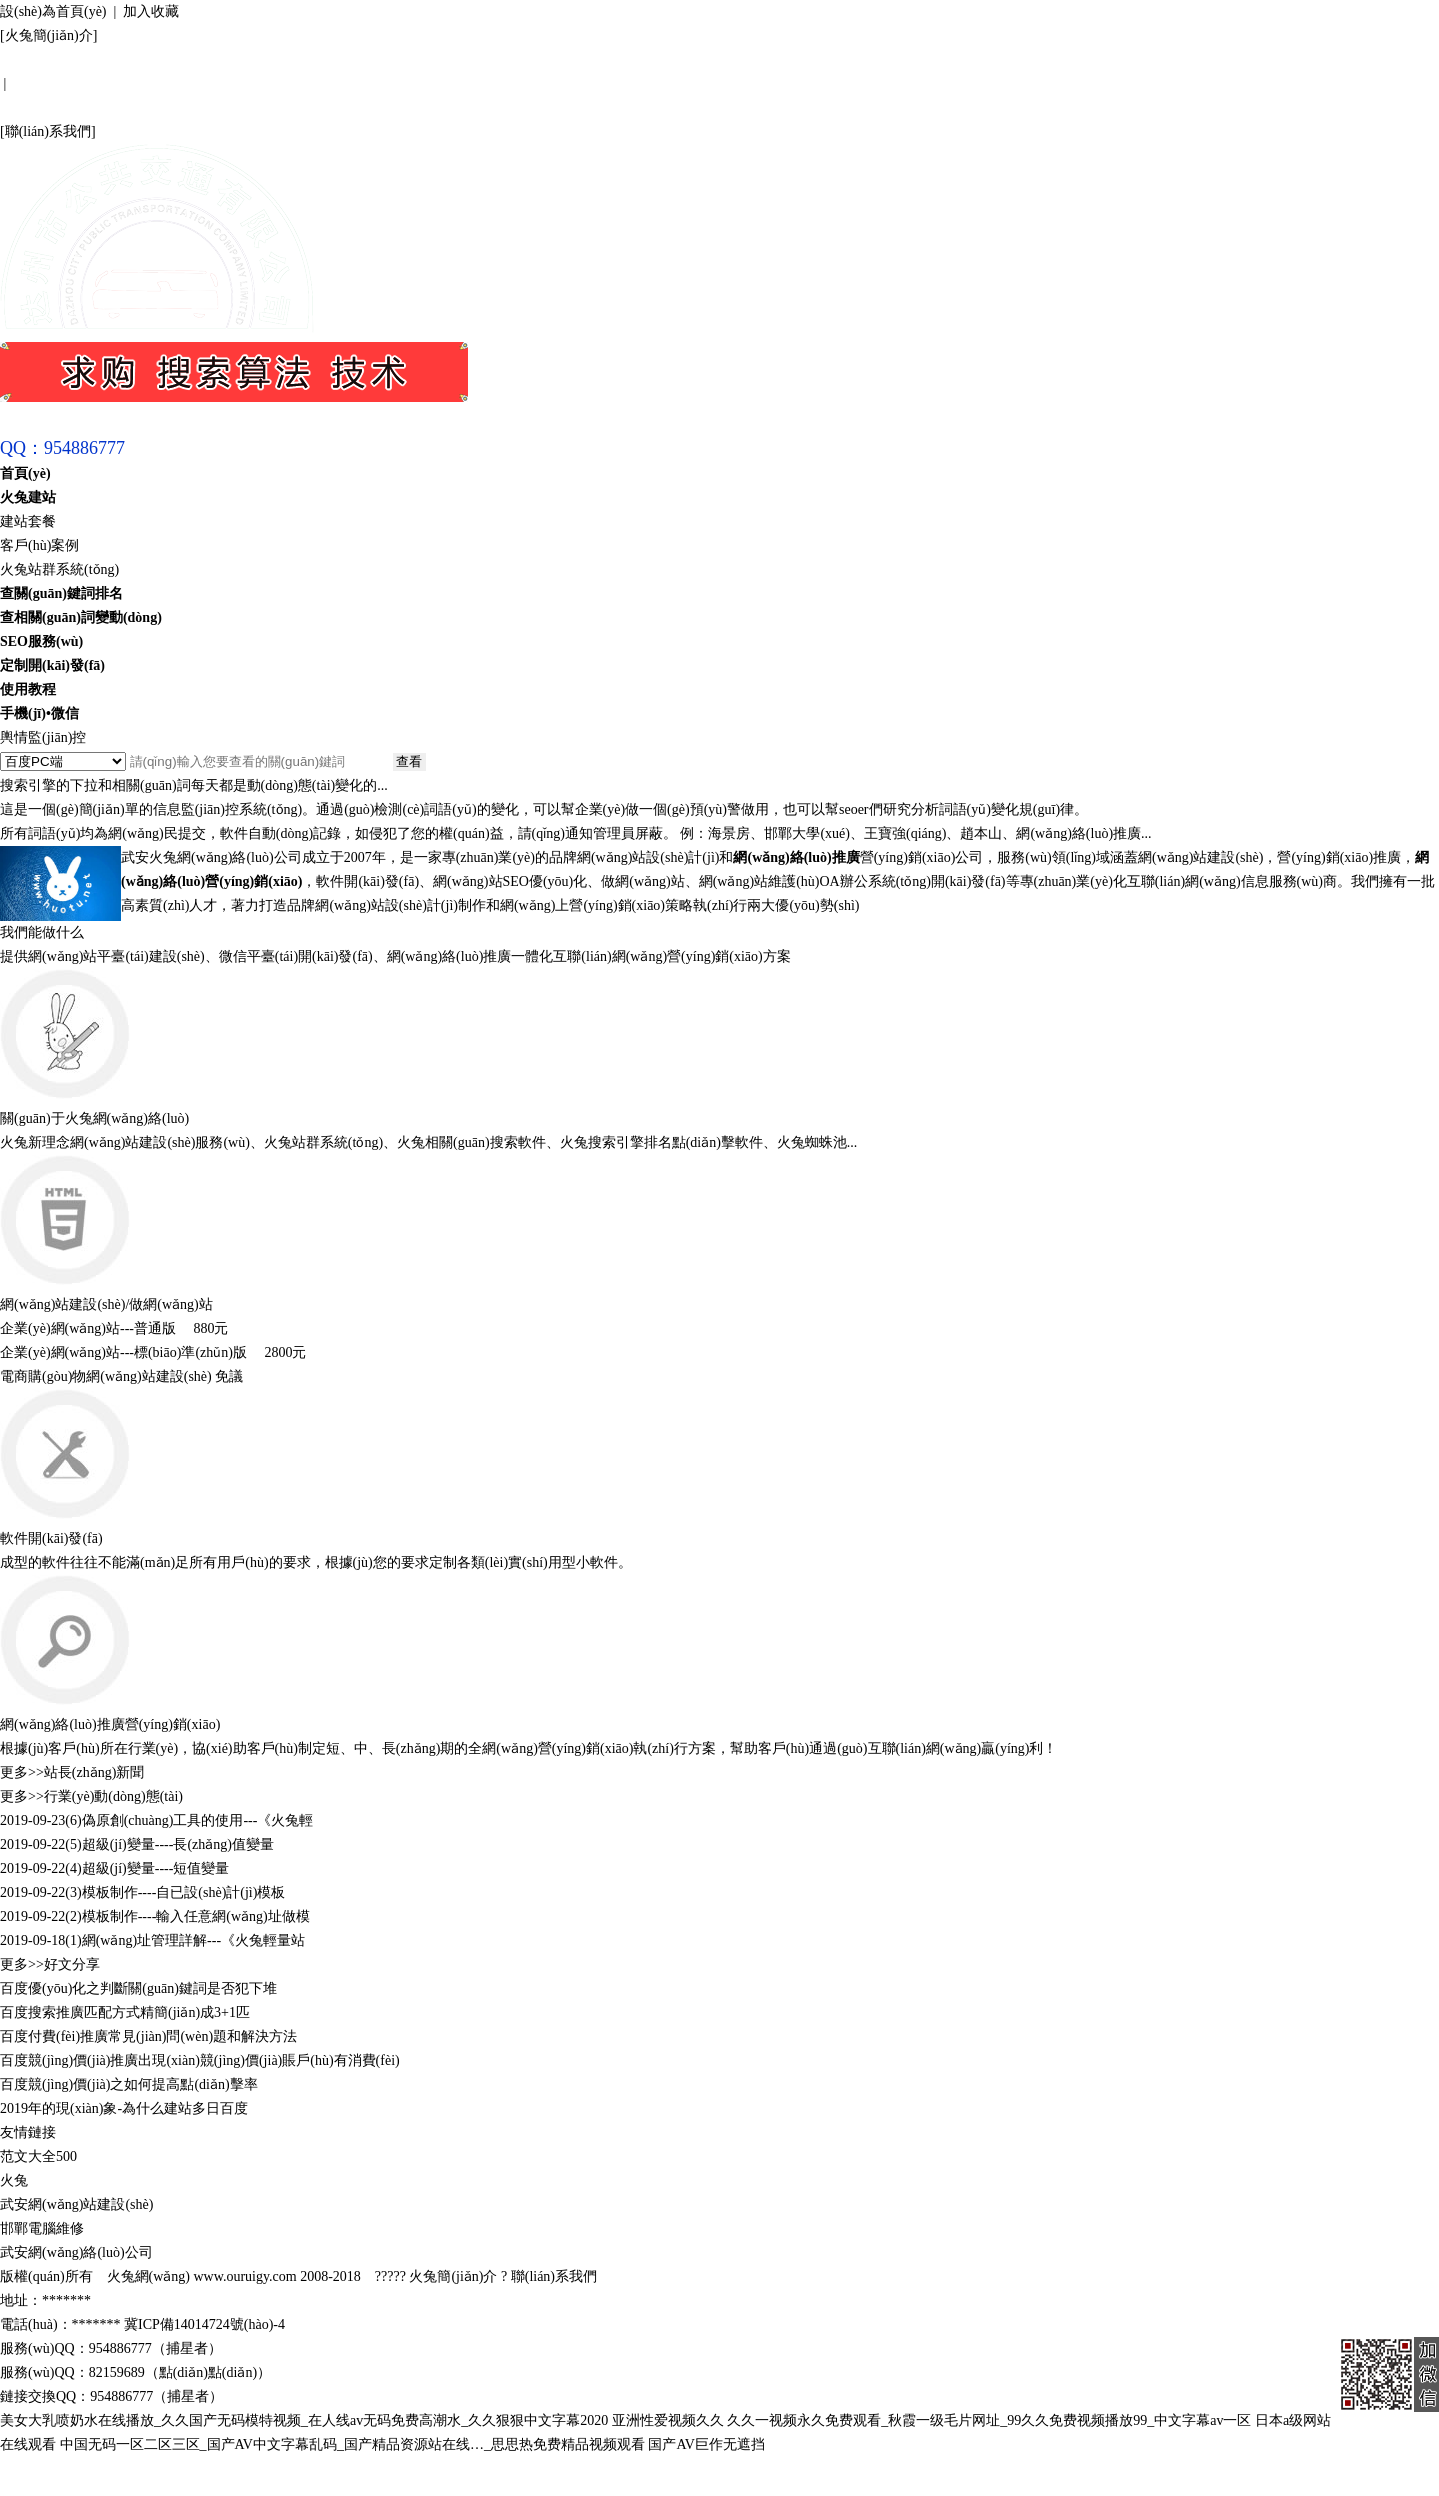 Image resolution: width=1439 pixels, height=2496 pixels. What do you see at coordinates (905, 833) in the screenshot?
I see `王寶強(qiáng)` at bounding box center [905, 833].